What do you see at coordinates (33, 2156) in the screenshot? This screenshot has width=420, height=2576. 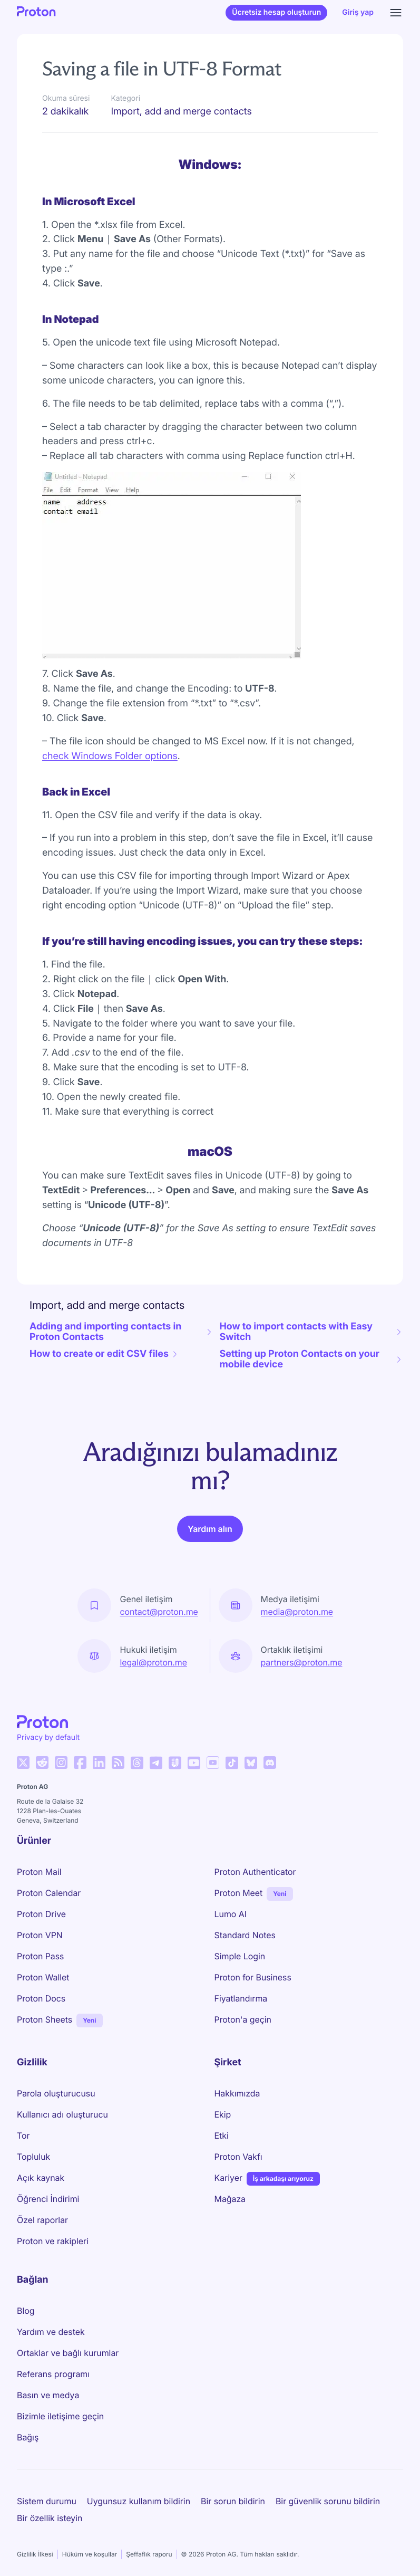 I see `Topluluk` at bounding box center [33, 2156].